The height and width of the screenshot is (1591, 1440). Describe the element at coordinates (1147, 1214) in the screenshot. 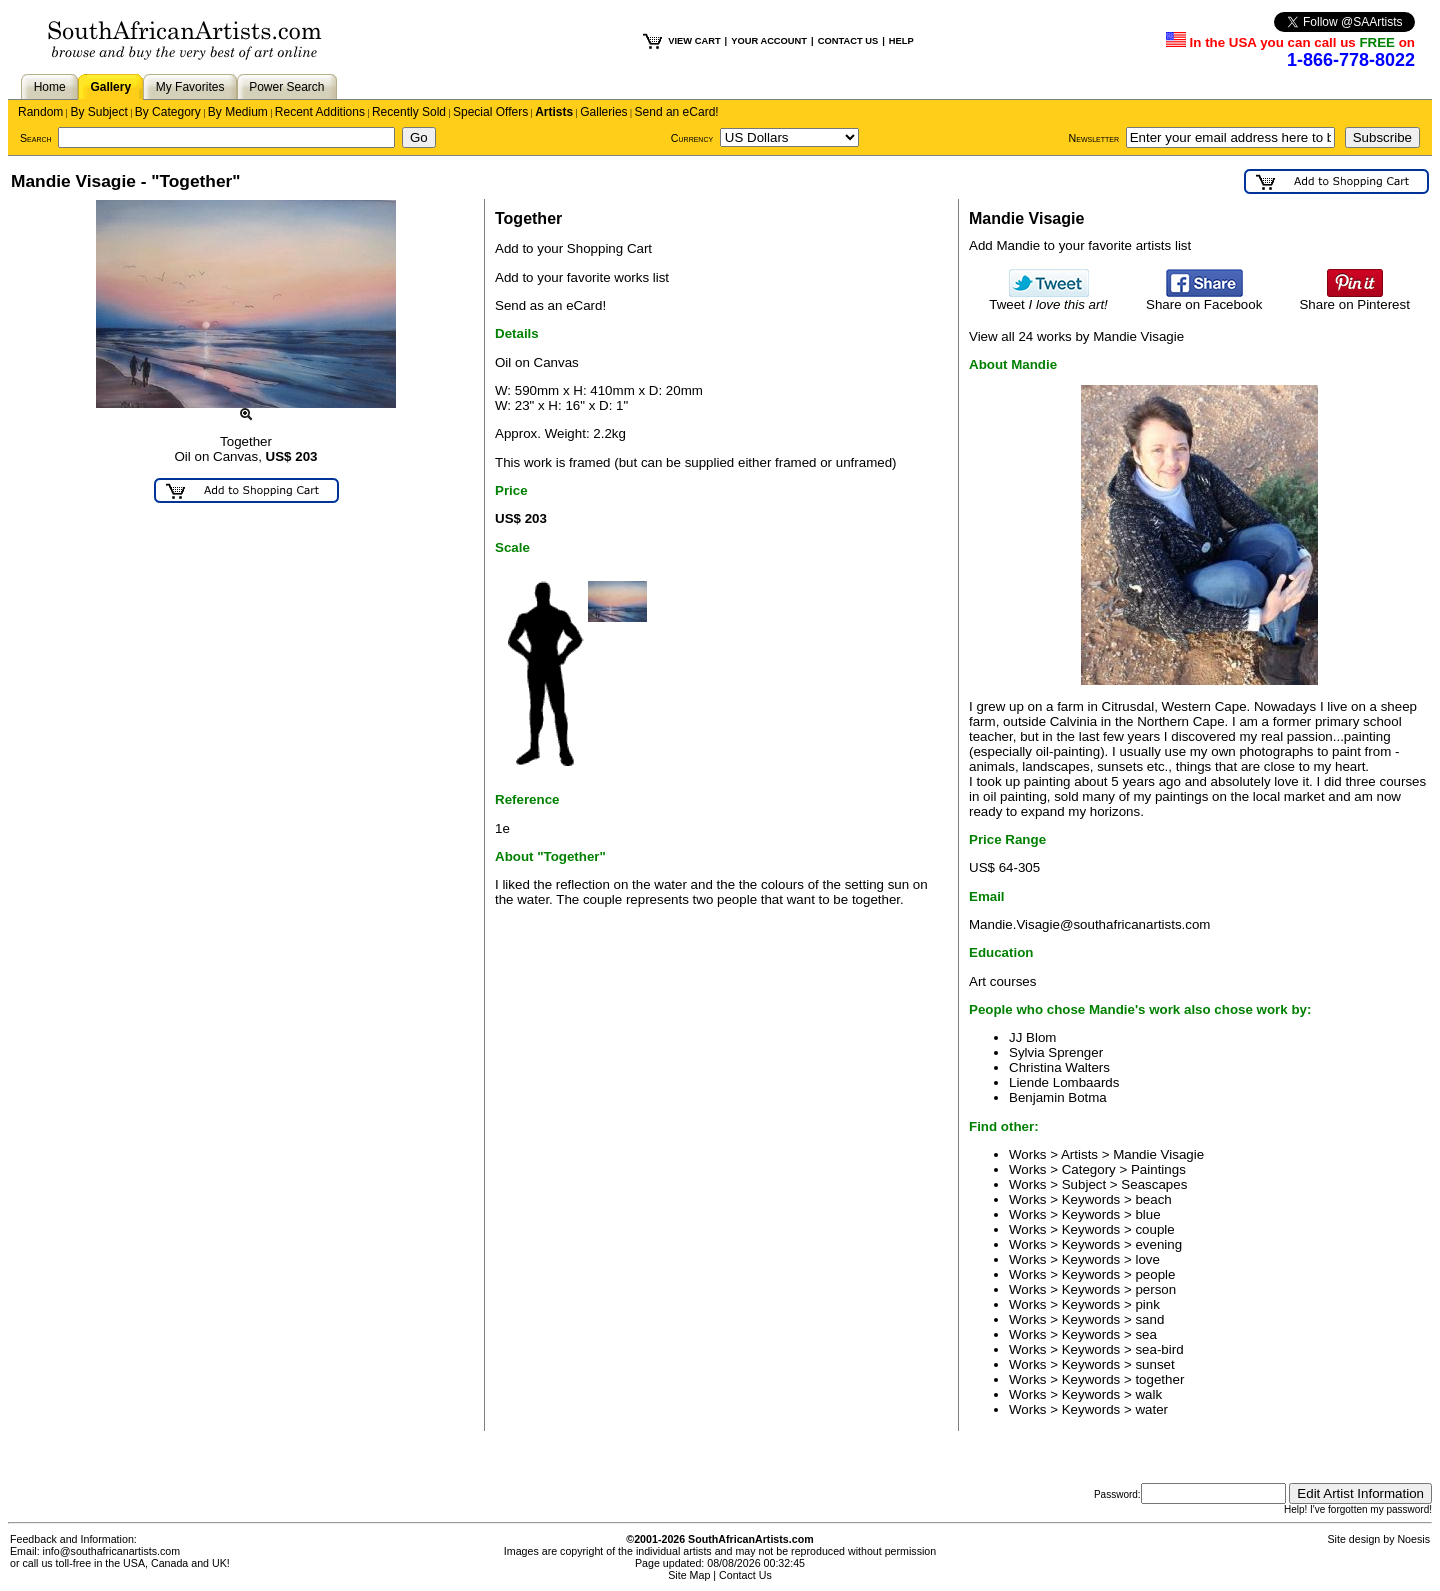

I see `blue` at that location.